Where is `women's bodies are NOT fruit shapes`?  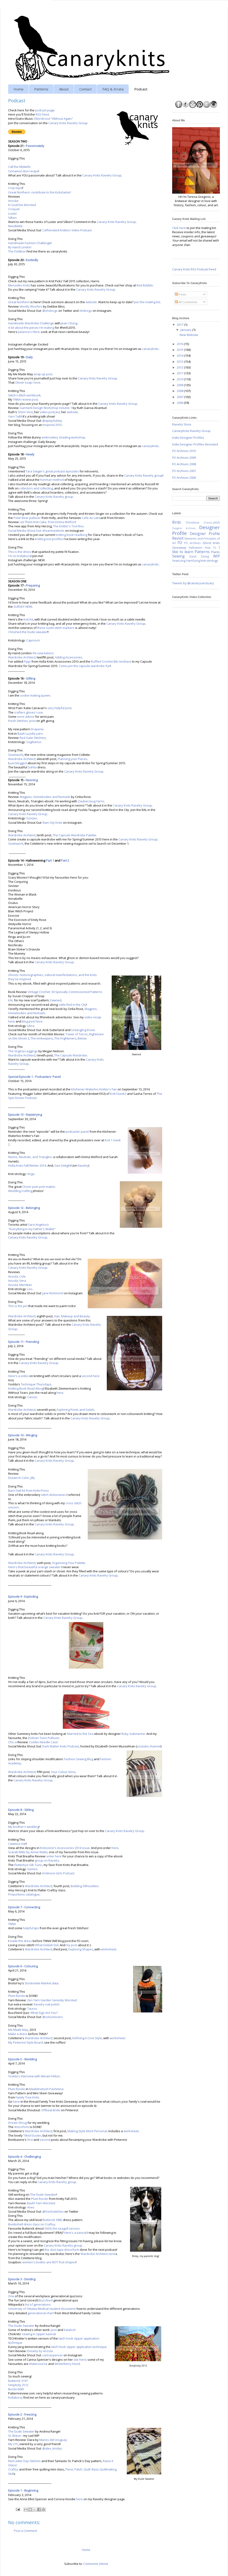
women's bodies are NOT fruit shapes is located at coordinates (49, 2262).